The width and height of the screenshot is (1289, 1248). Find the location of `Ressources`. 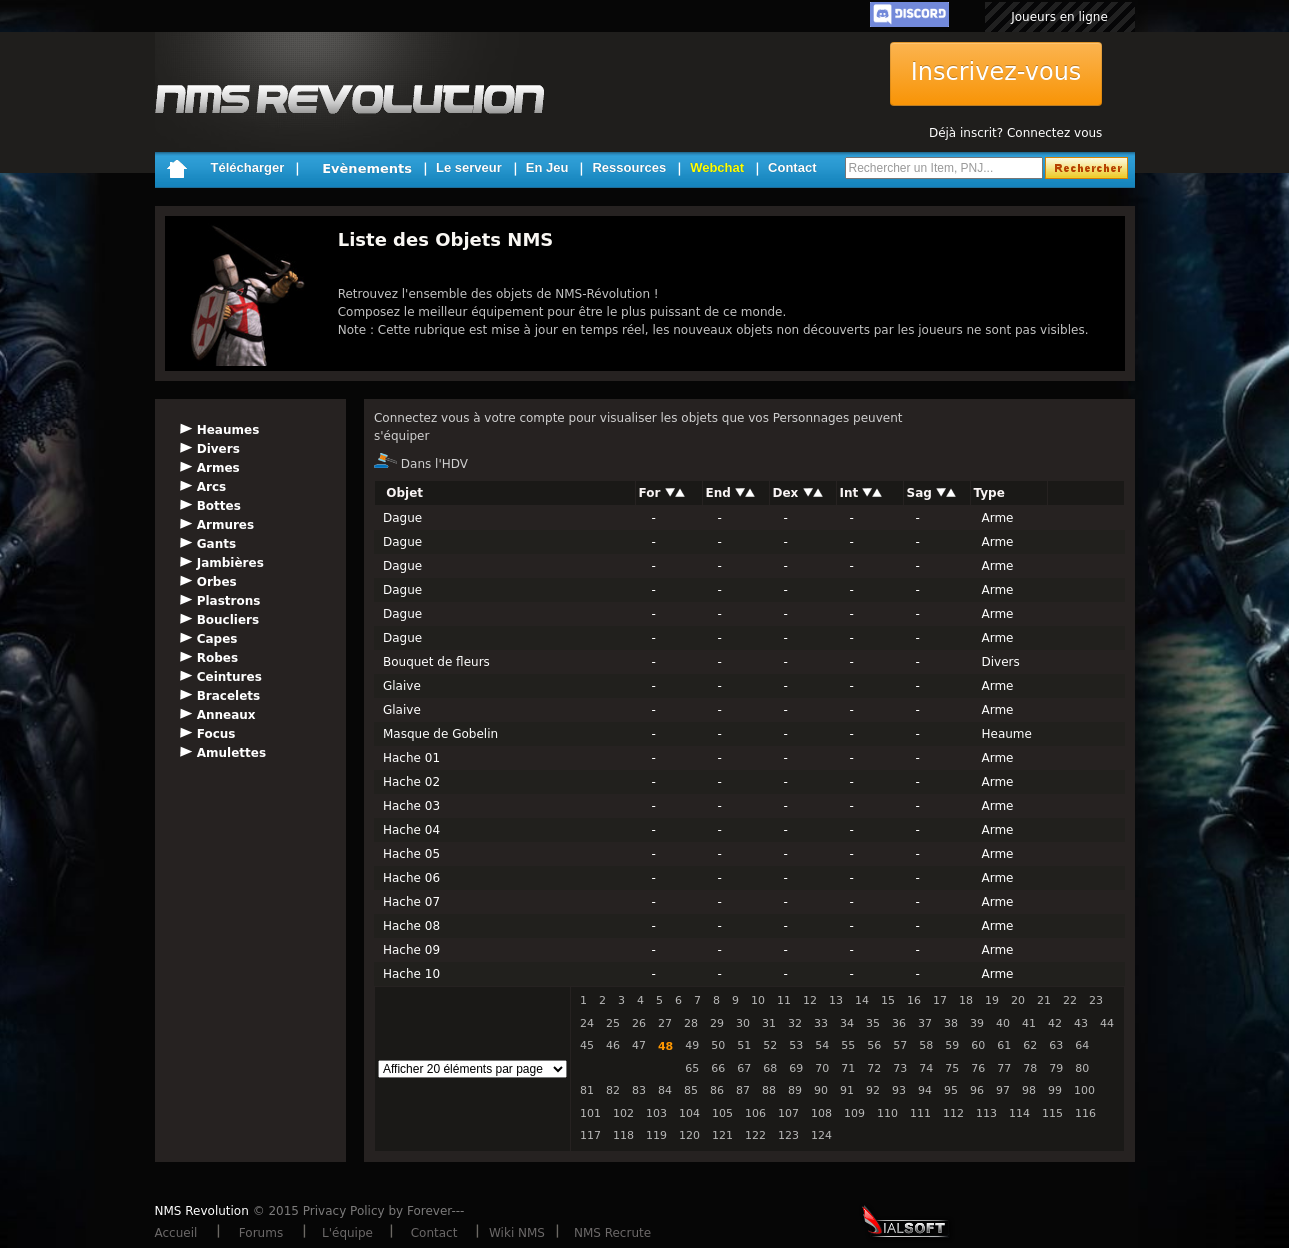

Ressources is located at coordinates (629, 167).